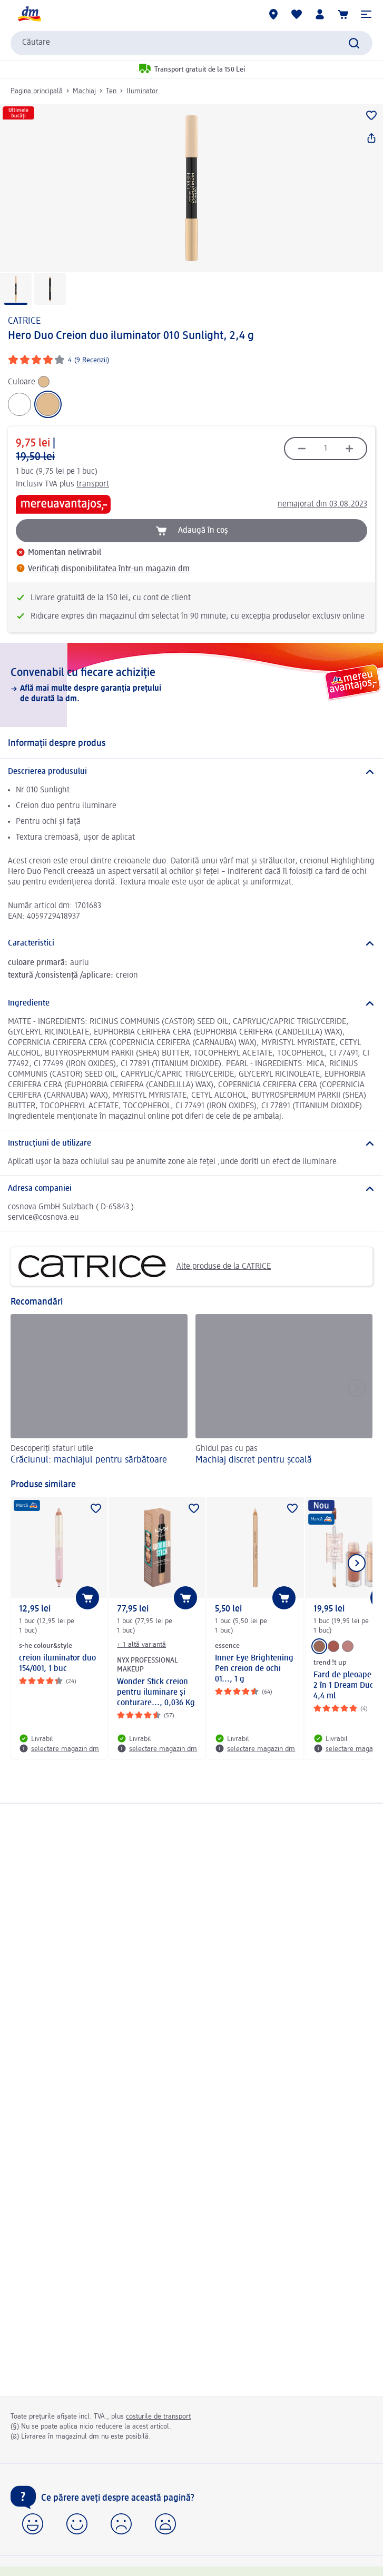 The image size is (383, 2576). I want to click on Ten, so click(111, 91).